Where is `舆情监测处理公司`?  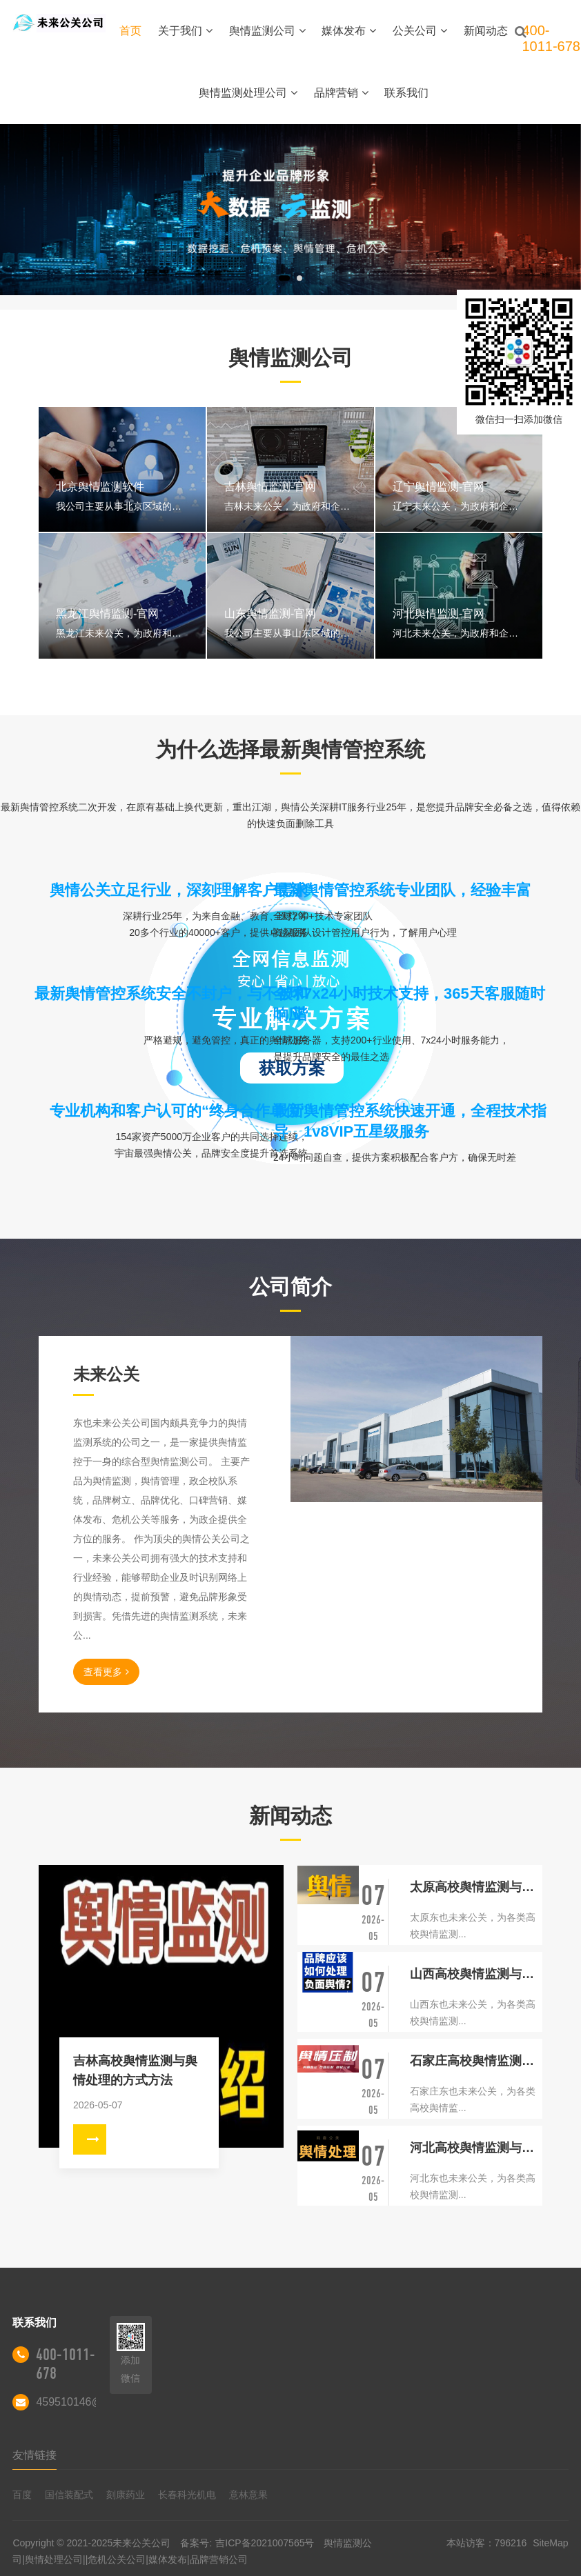 舆情监测处理公司 is located at coordinates (248, 93).